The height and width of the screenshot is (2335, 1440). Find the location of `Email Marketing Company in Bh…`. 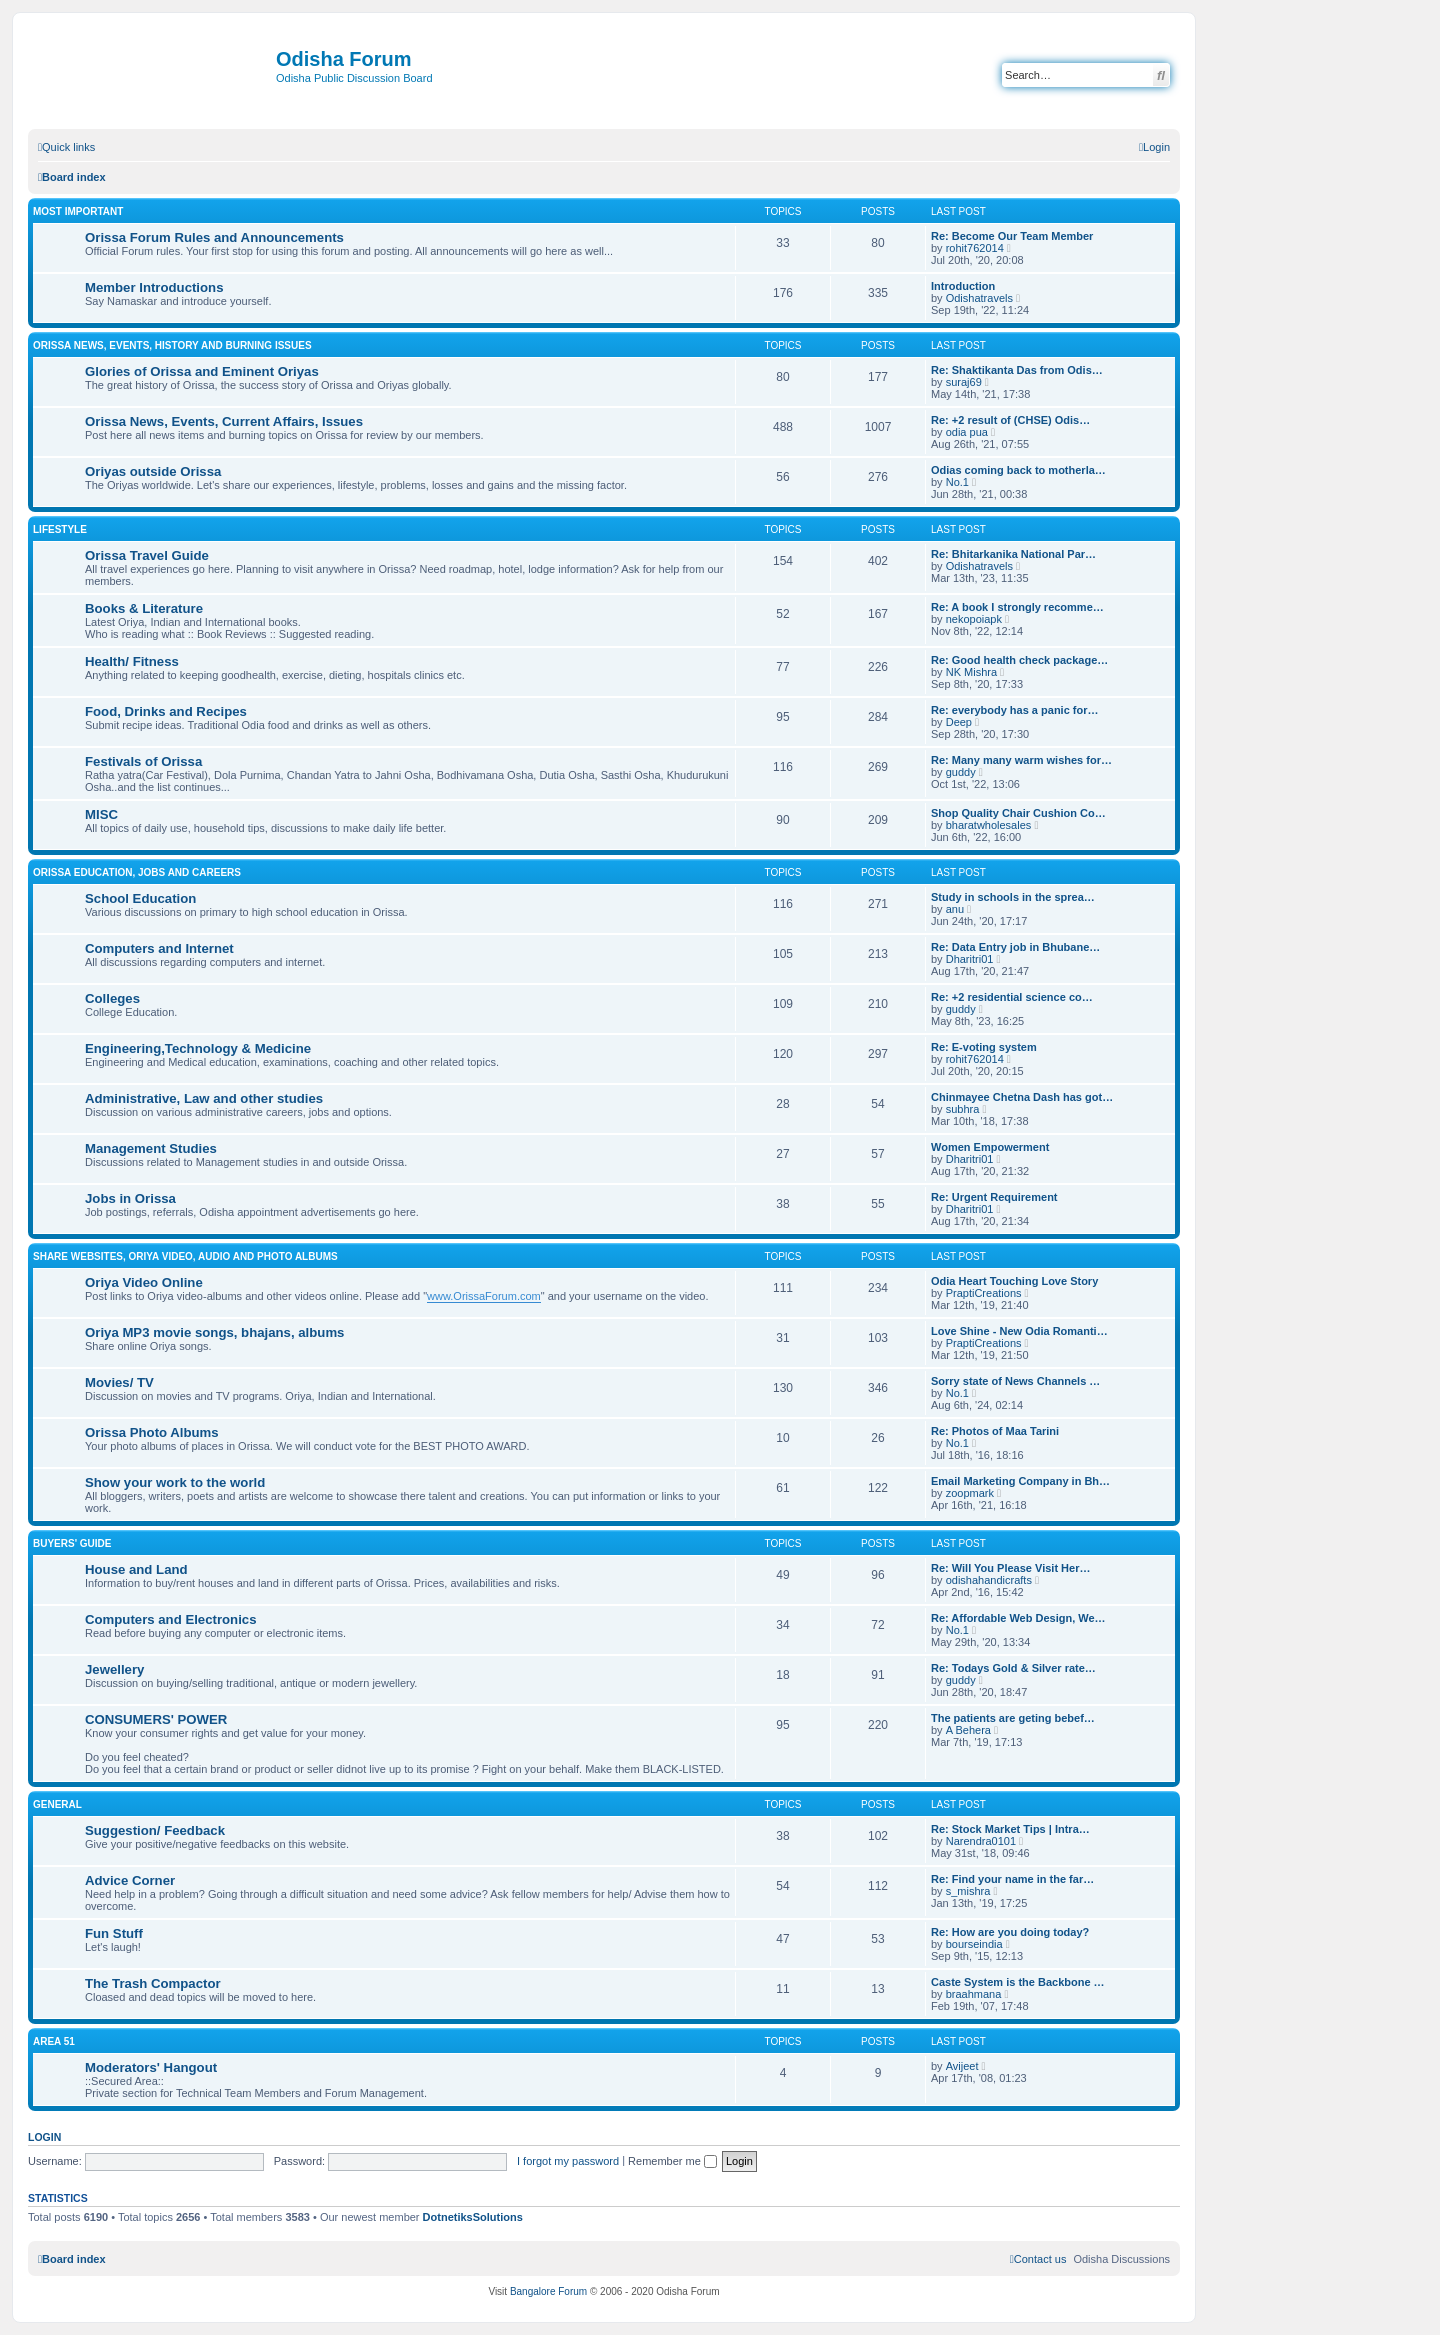

Email Marketing Company in Bh… is located at coordinates (1020, 1481).